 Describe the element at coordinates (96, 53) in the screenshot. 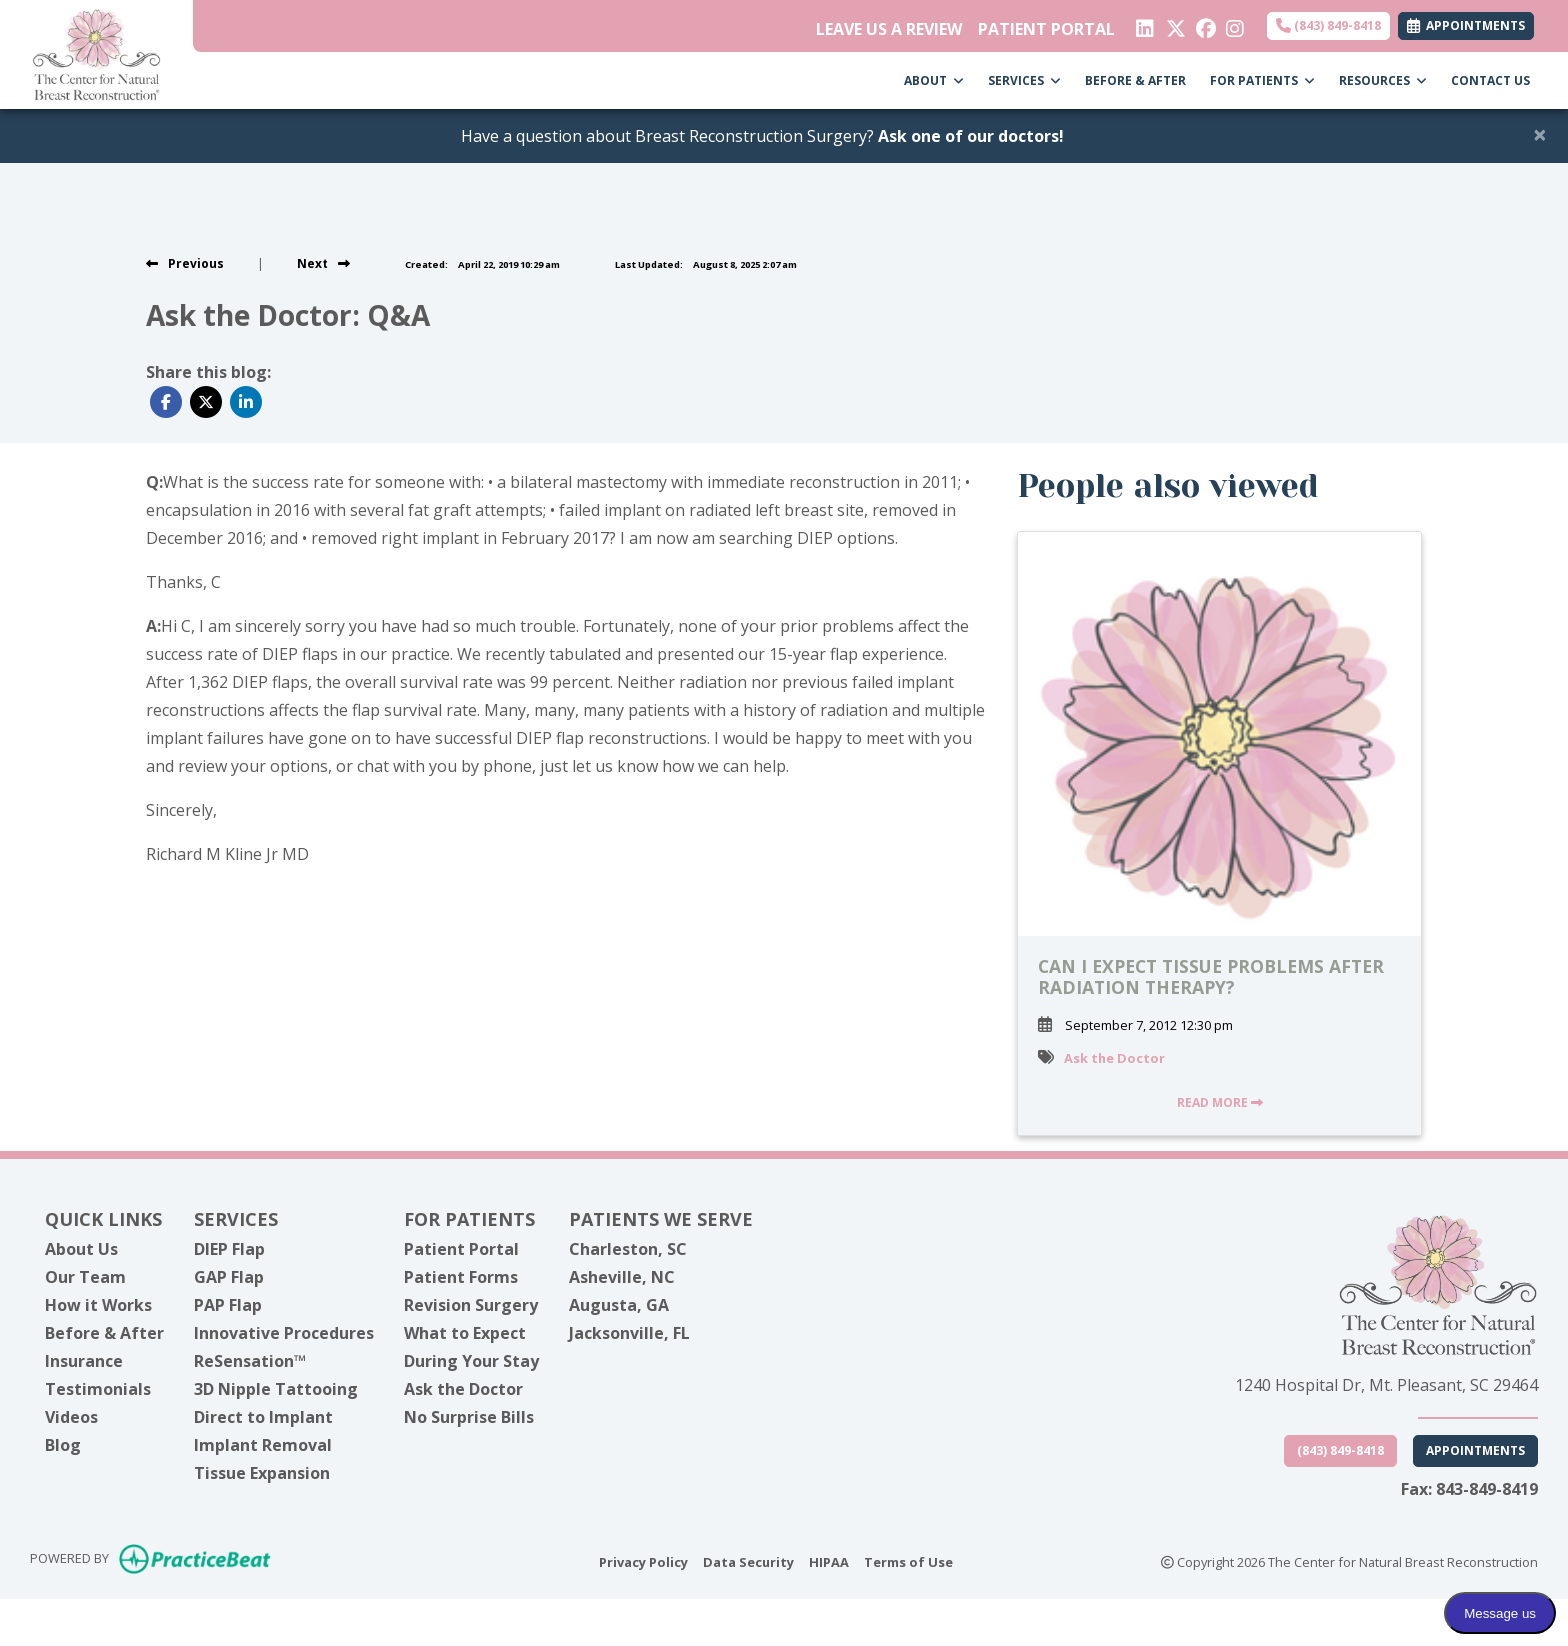

I see `[Home Page]` at that location.